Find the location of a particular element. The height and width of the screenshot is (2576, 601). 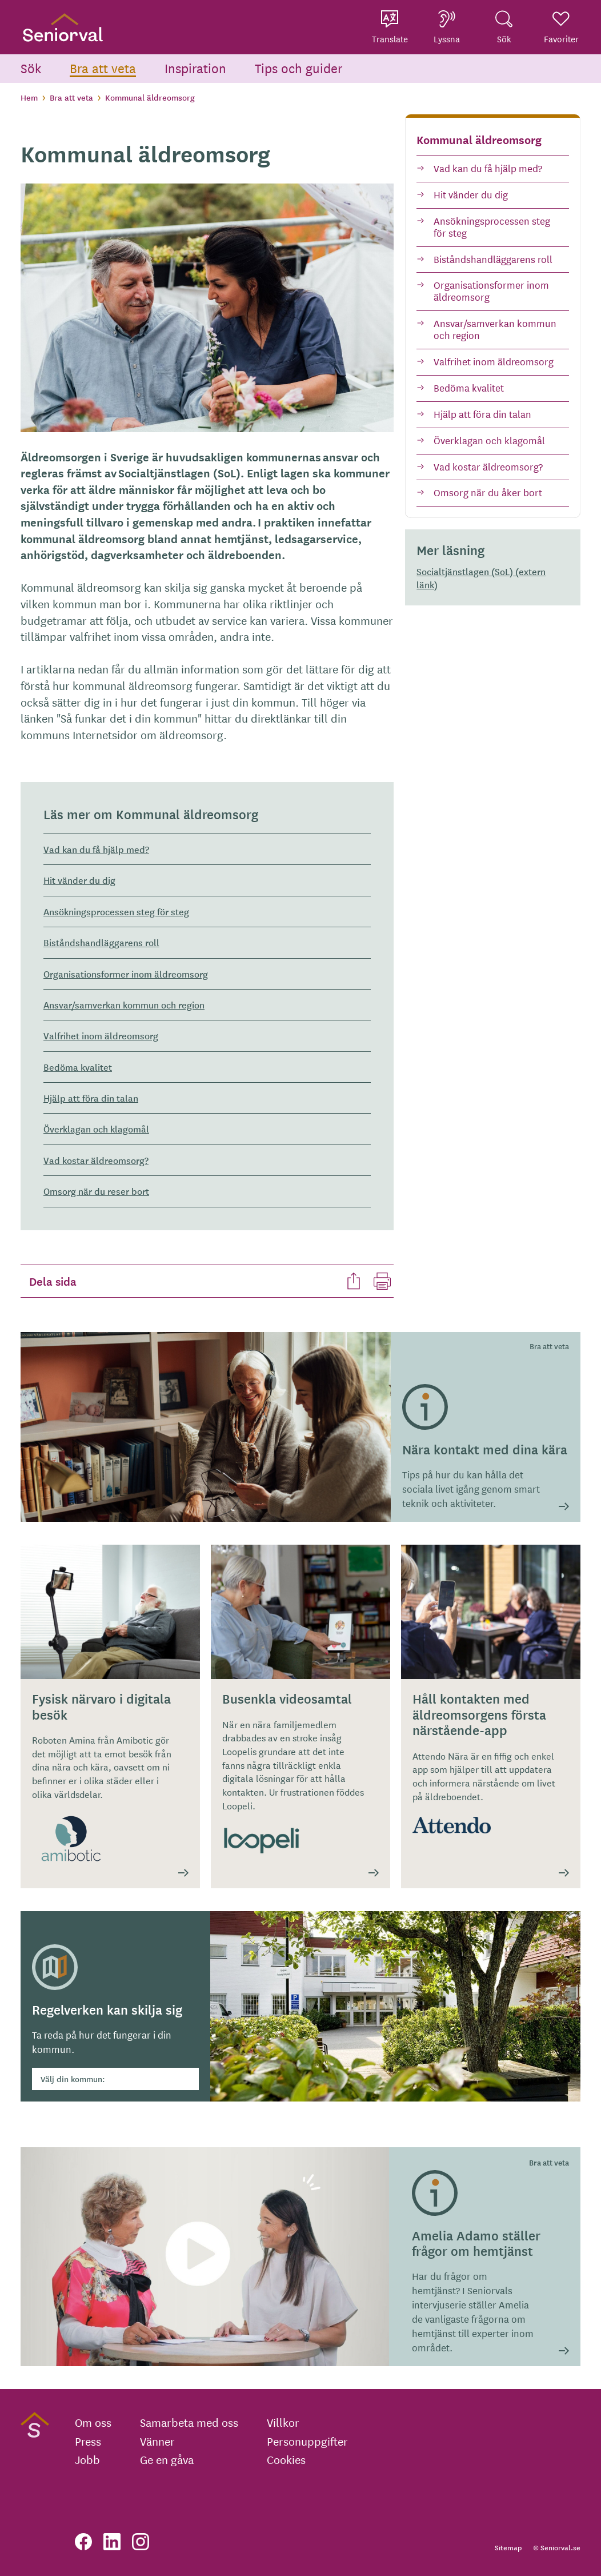

Inspiration is located at coordinates (195, 68).